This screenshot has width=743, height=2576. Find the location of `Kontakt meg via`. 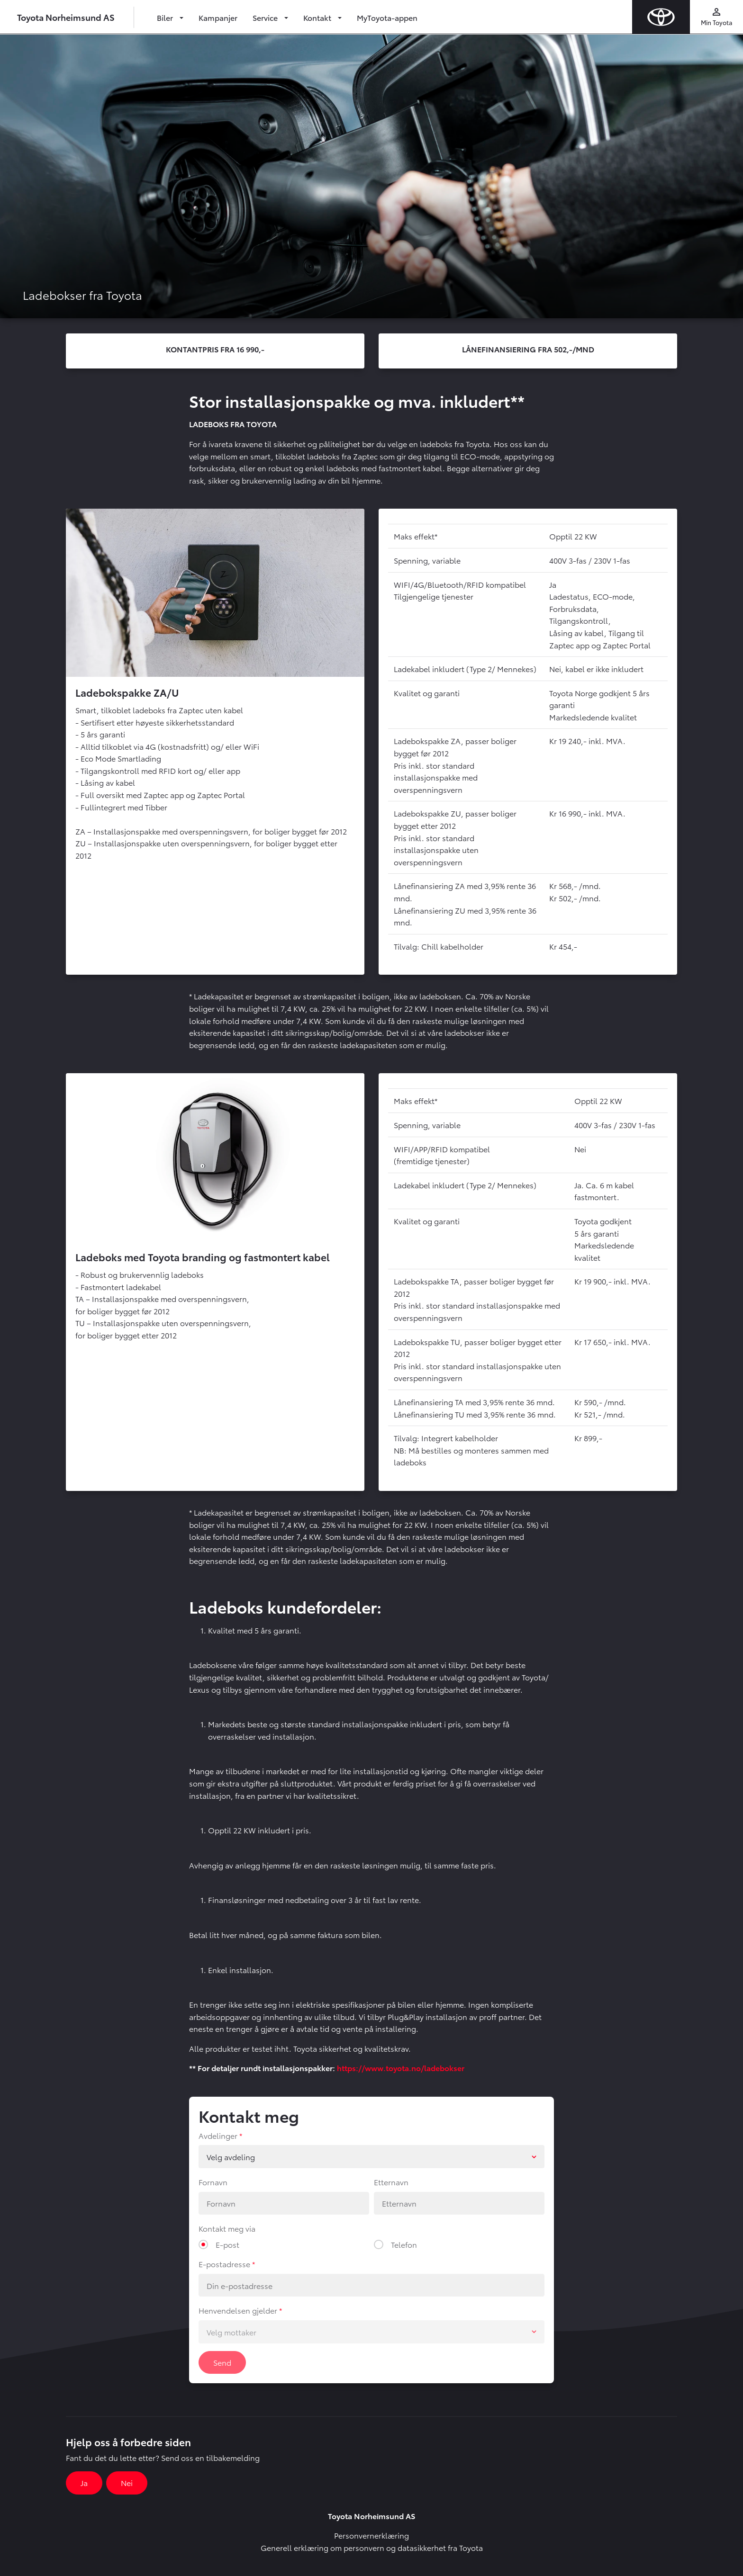

Kontakt meg via is located at coordinates (227, 2228).